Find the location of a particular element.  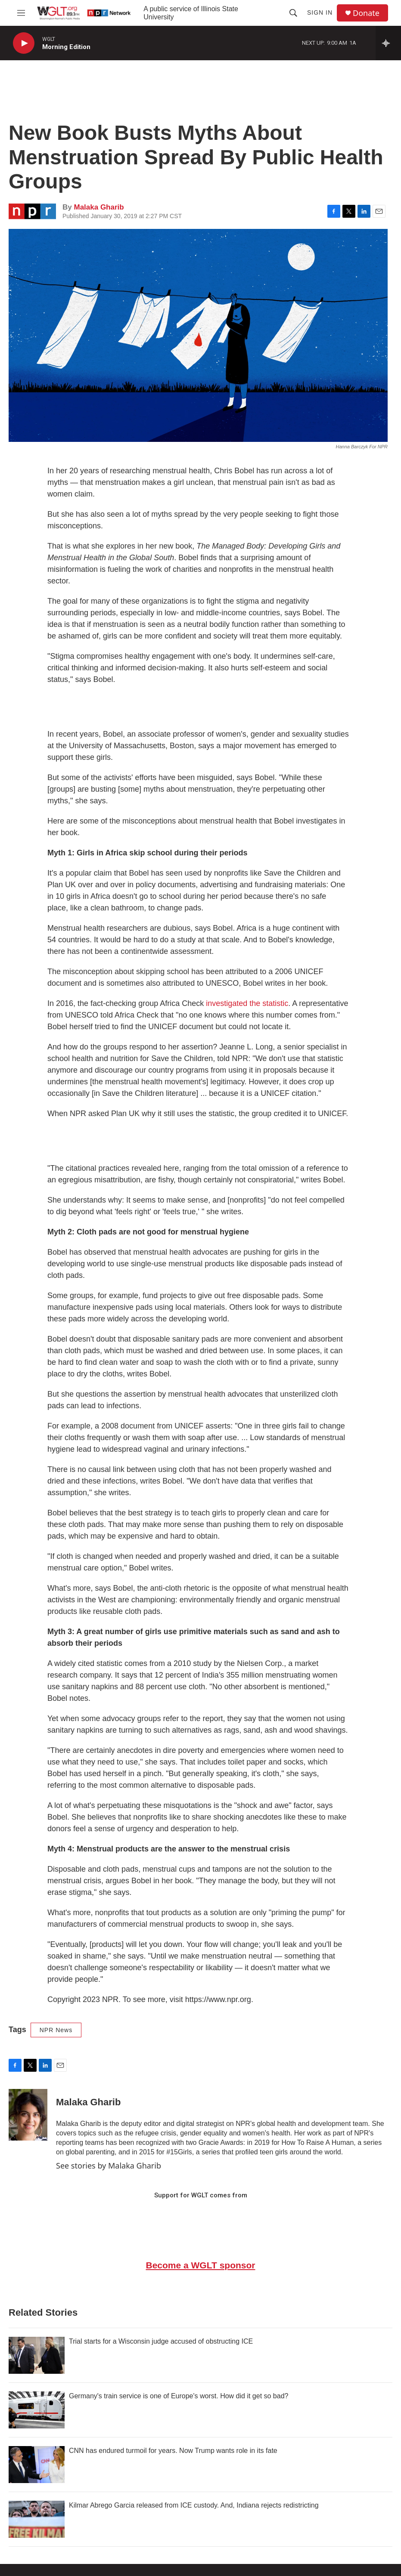

[header-search-icon] is located at coordinates (293, 13).